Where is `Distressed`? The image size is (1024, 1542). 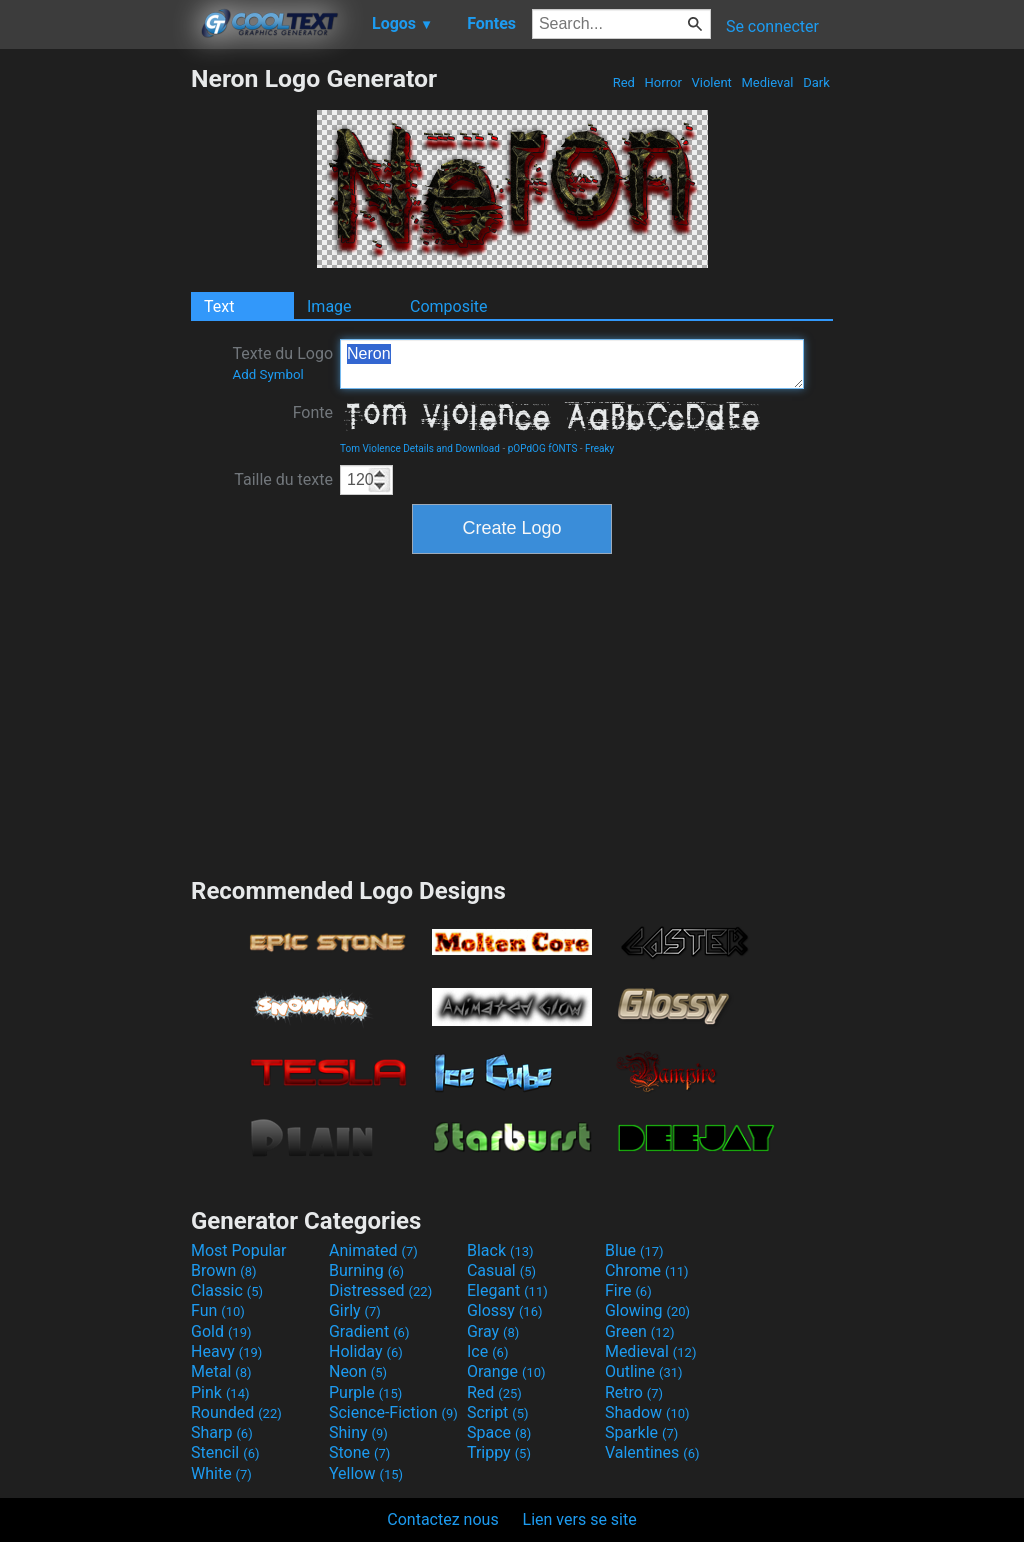
Distressed is located at coordinates (380, 1290).